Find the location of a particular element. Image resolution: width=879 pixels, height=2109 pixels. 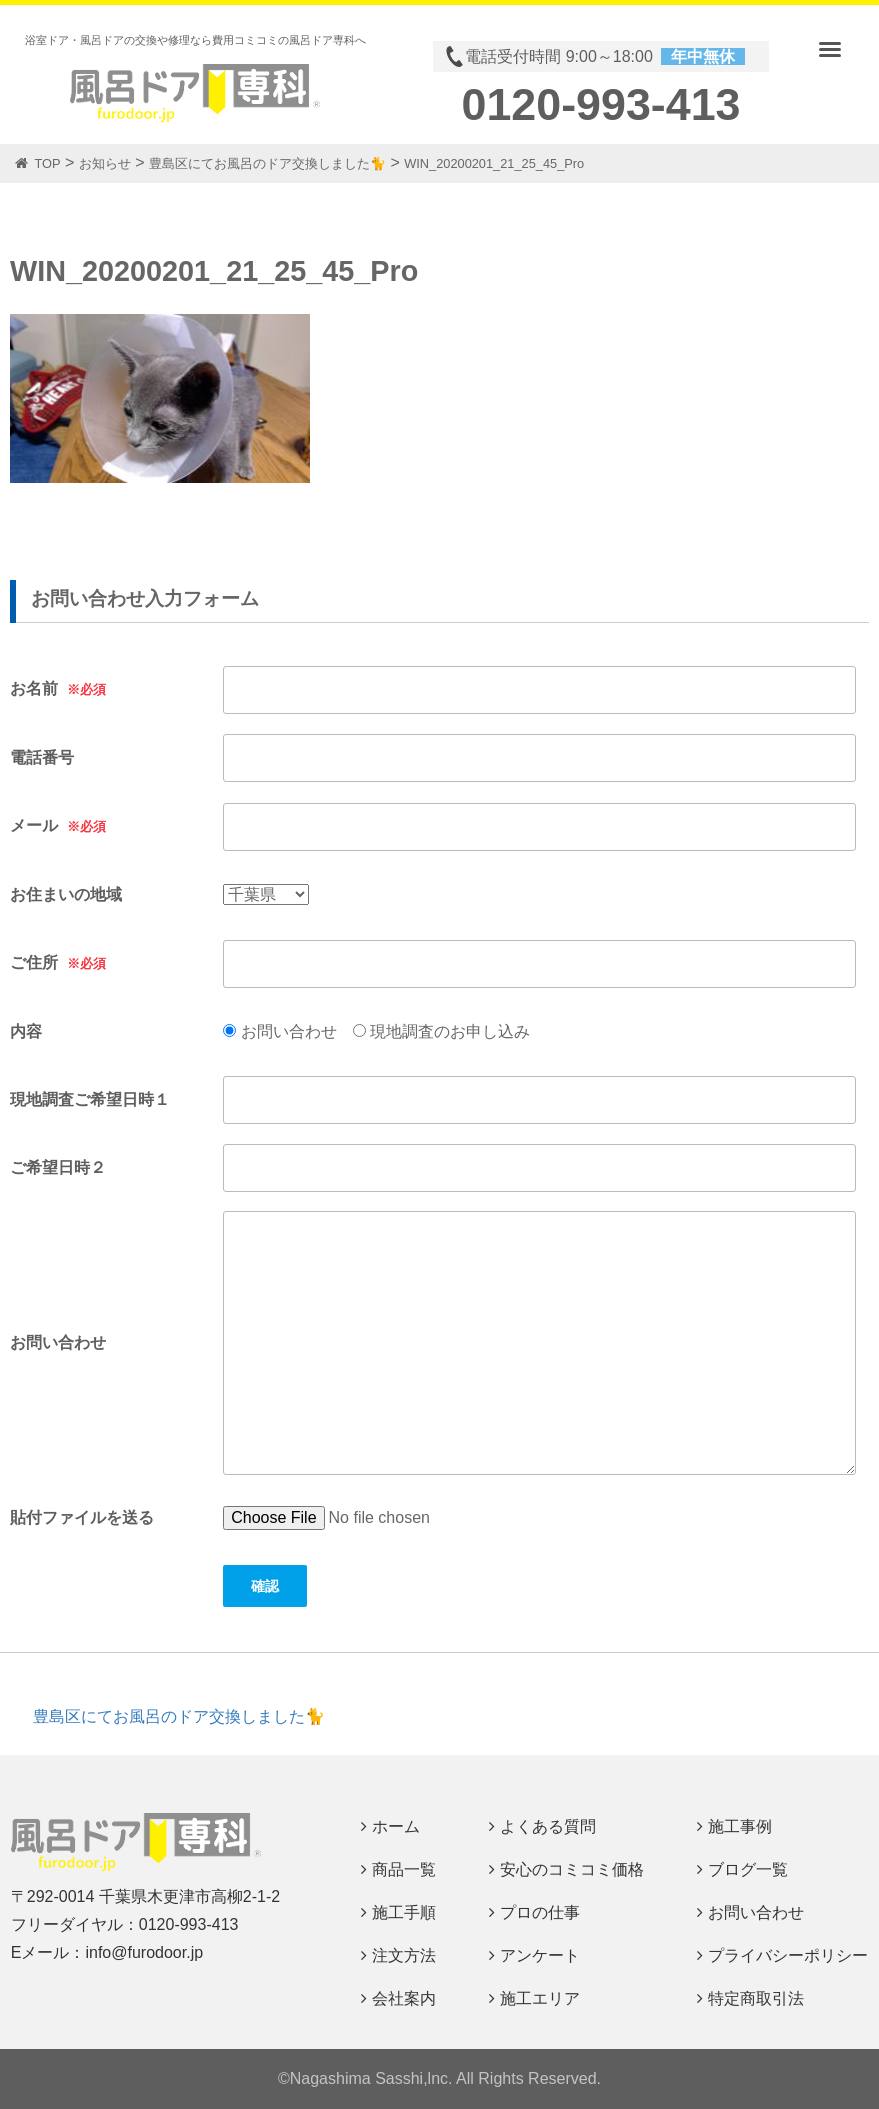

安心のコミコミ価格 is located at coordinates (572, 1869).